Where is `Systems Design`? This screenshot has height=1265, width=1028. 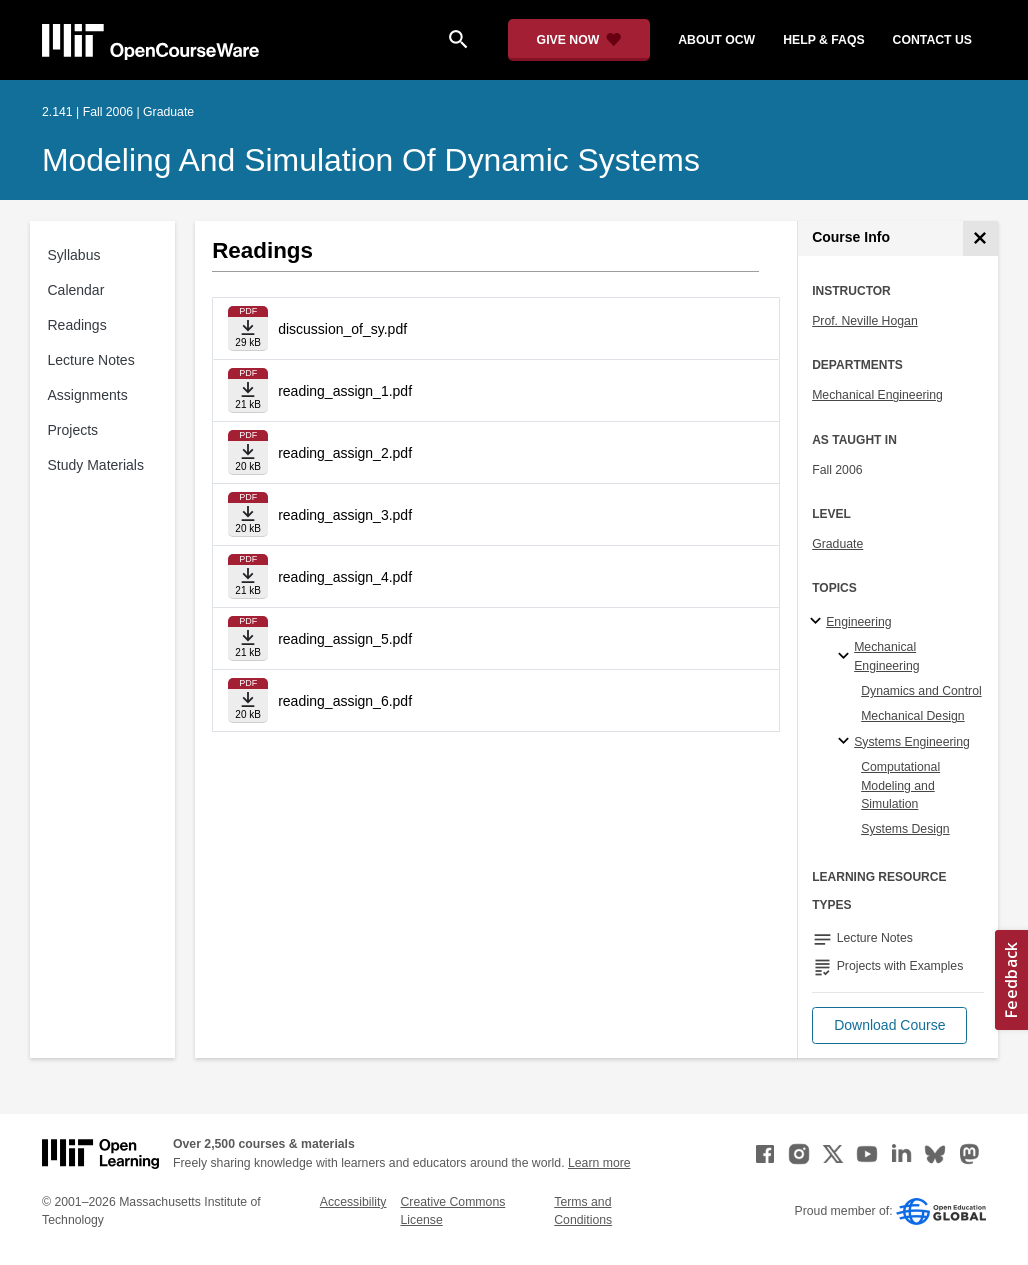
Systems Design is located at coordinates (905, 829).